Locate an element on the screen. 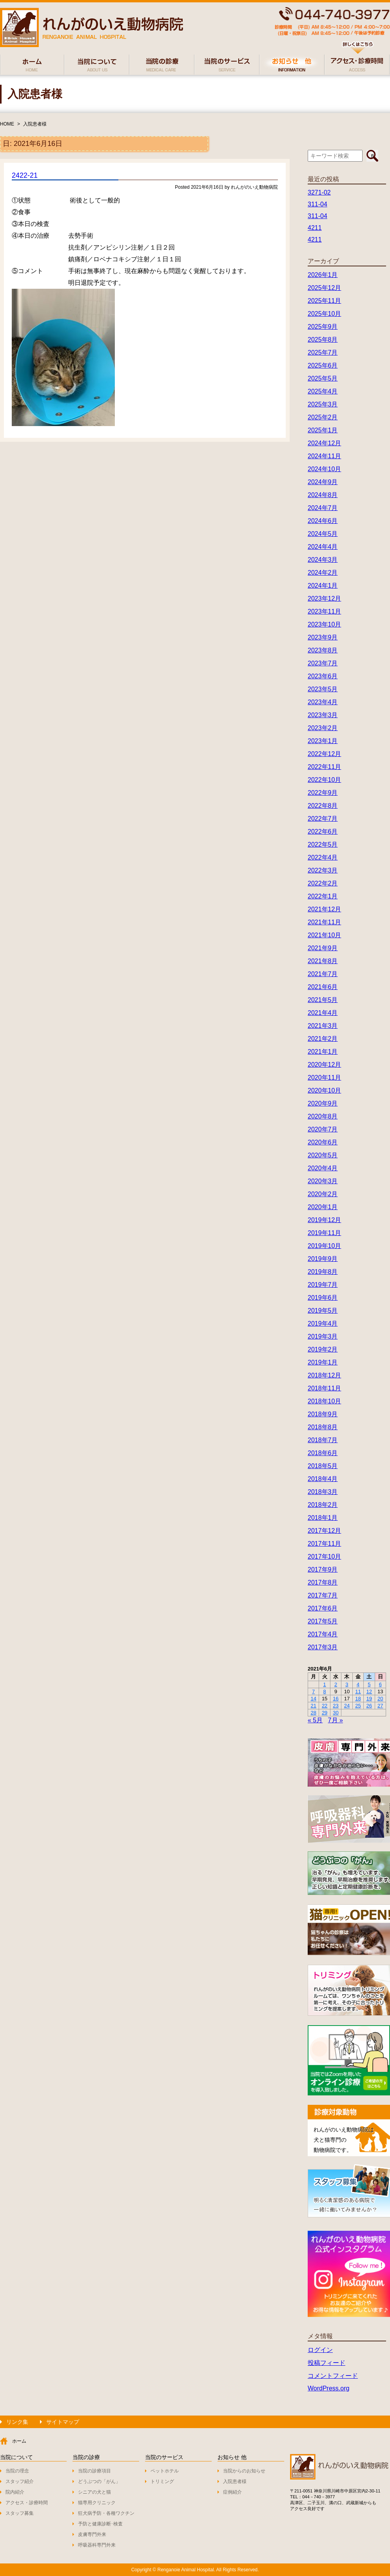 This screenshot has width=390, height=2576. 2017年3月 is located at coordinates (323, 1647).